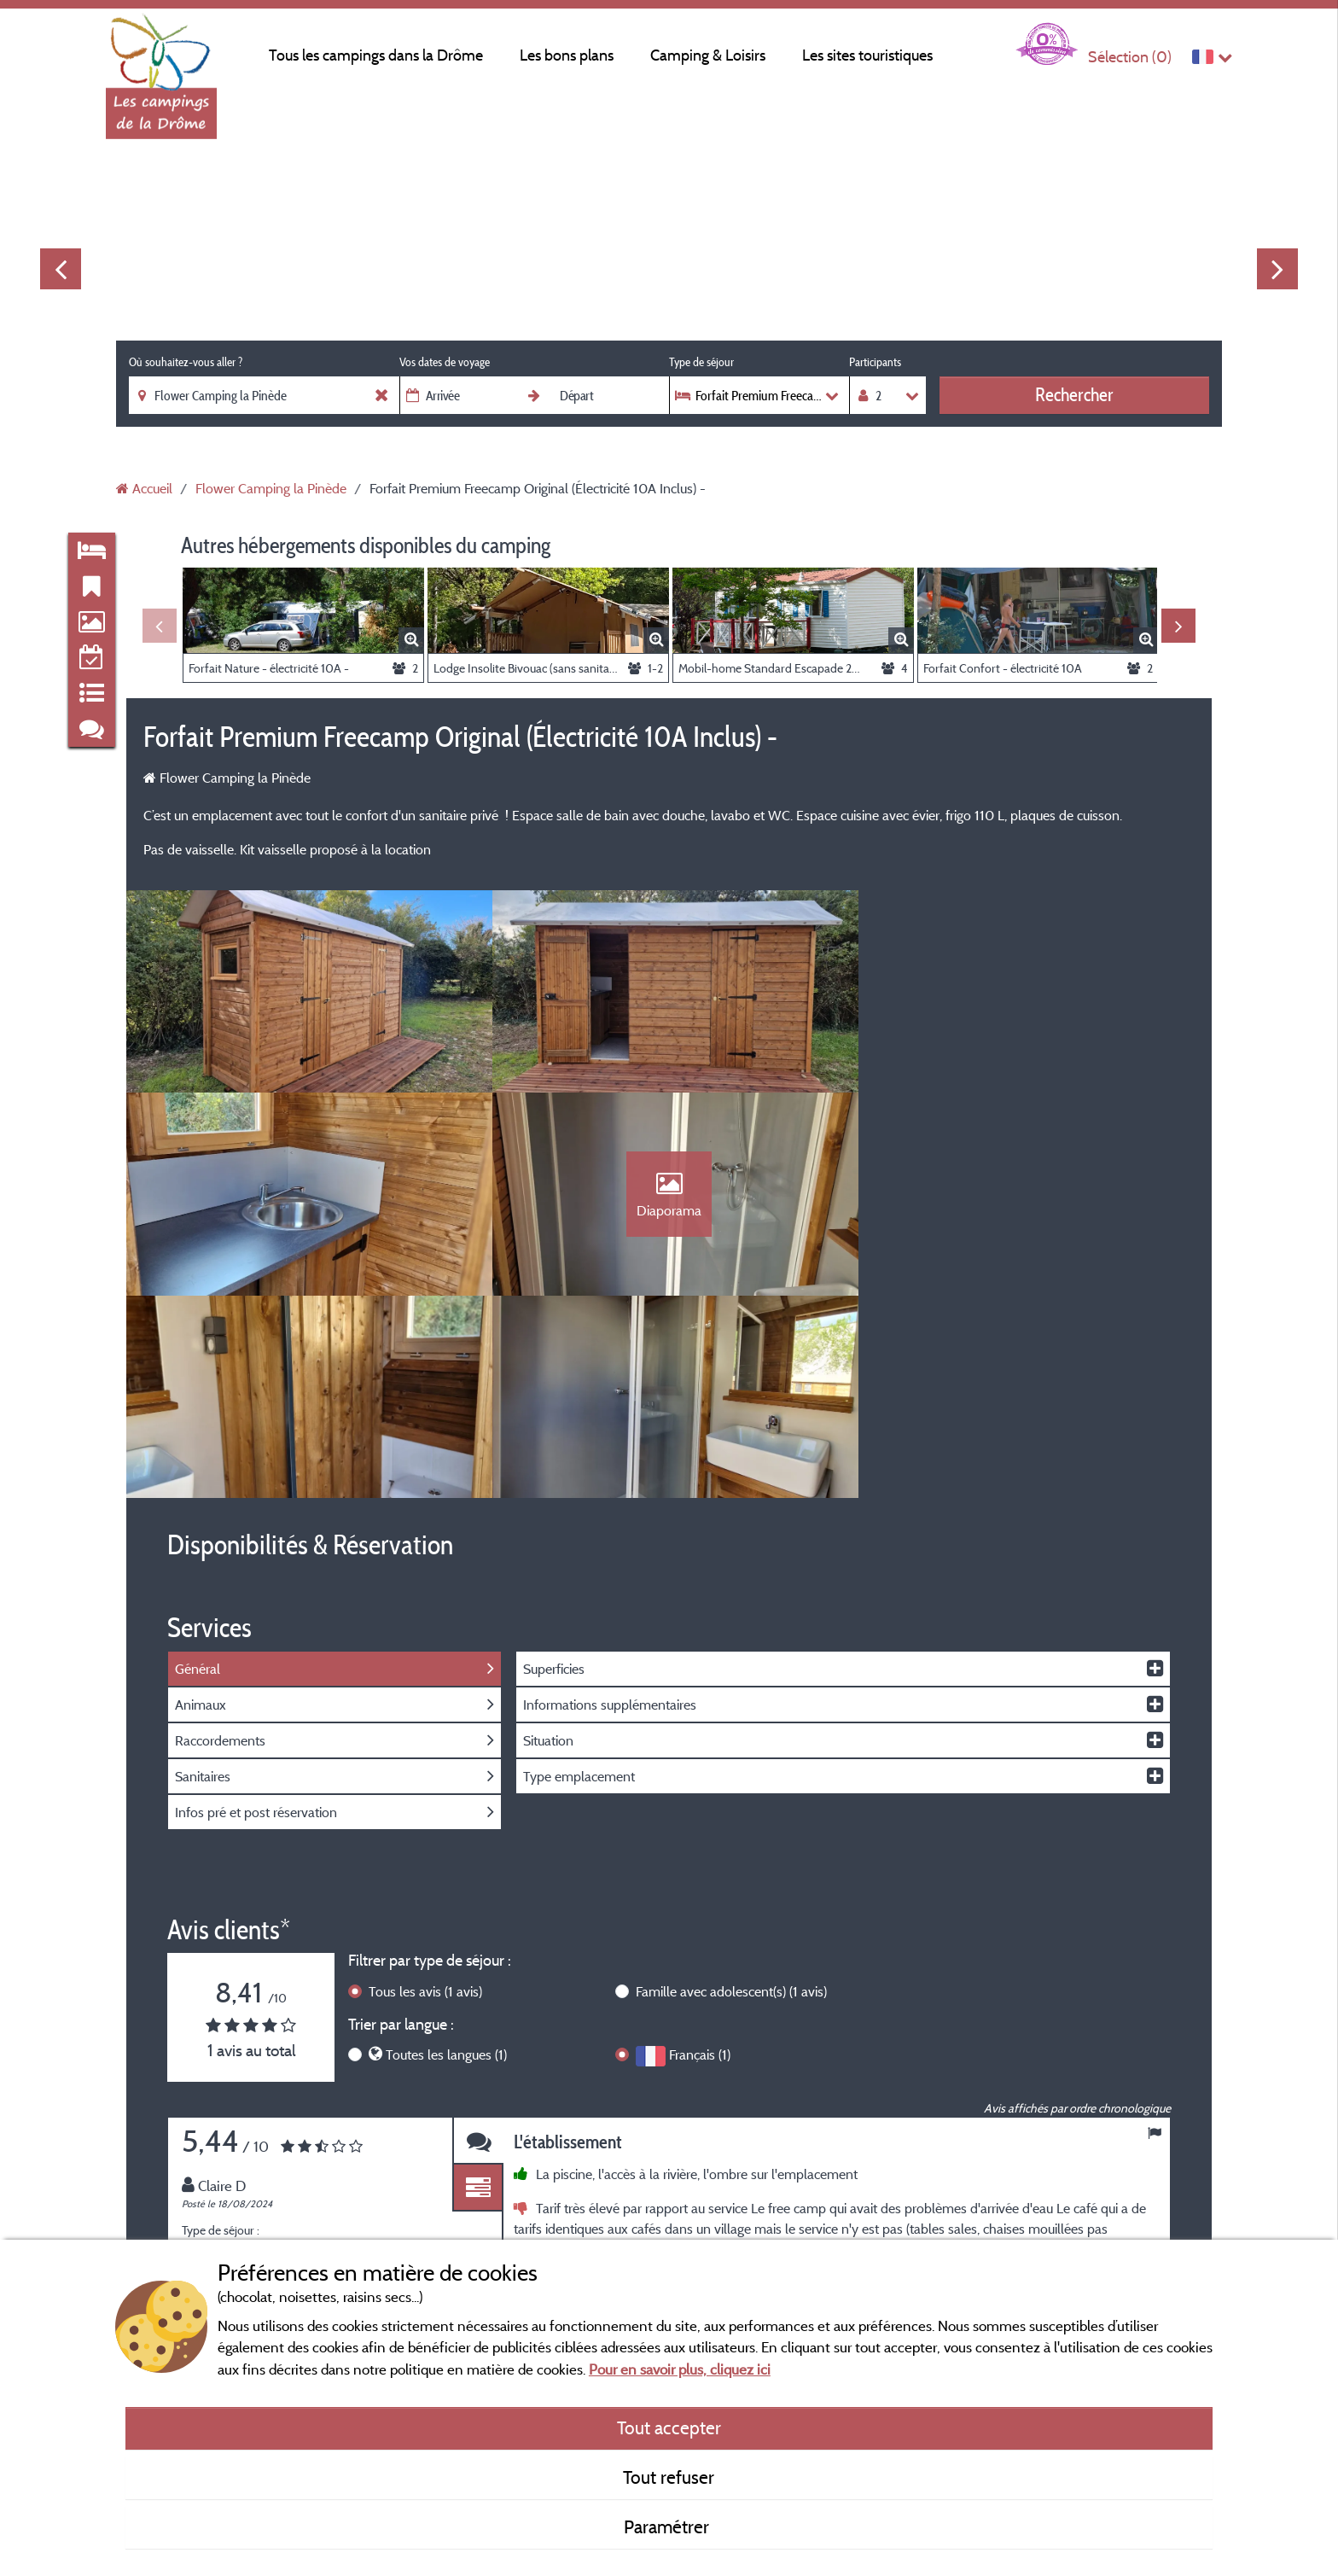 The height and width of the screenshot is (2576, 1338). Describe the element at coordinates (699, 1856) in the screenshot. I see `Français (1)` at that location.